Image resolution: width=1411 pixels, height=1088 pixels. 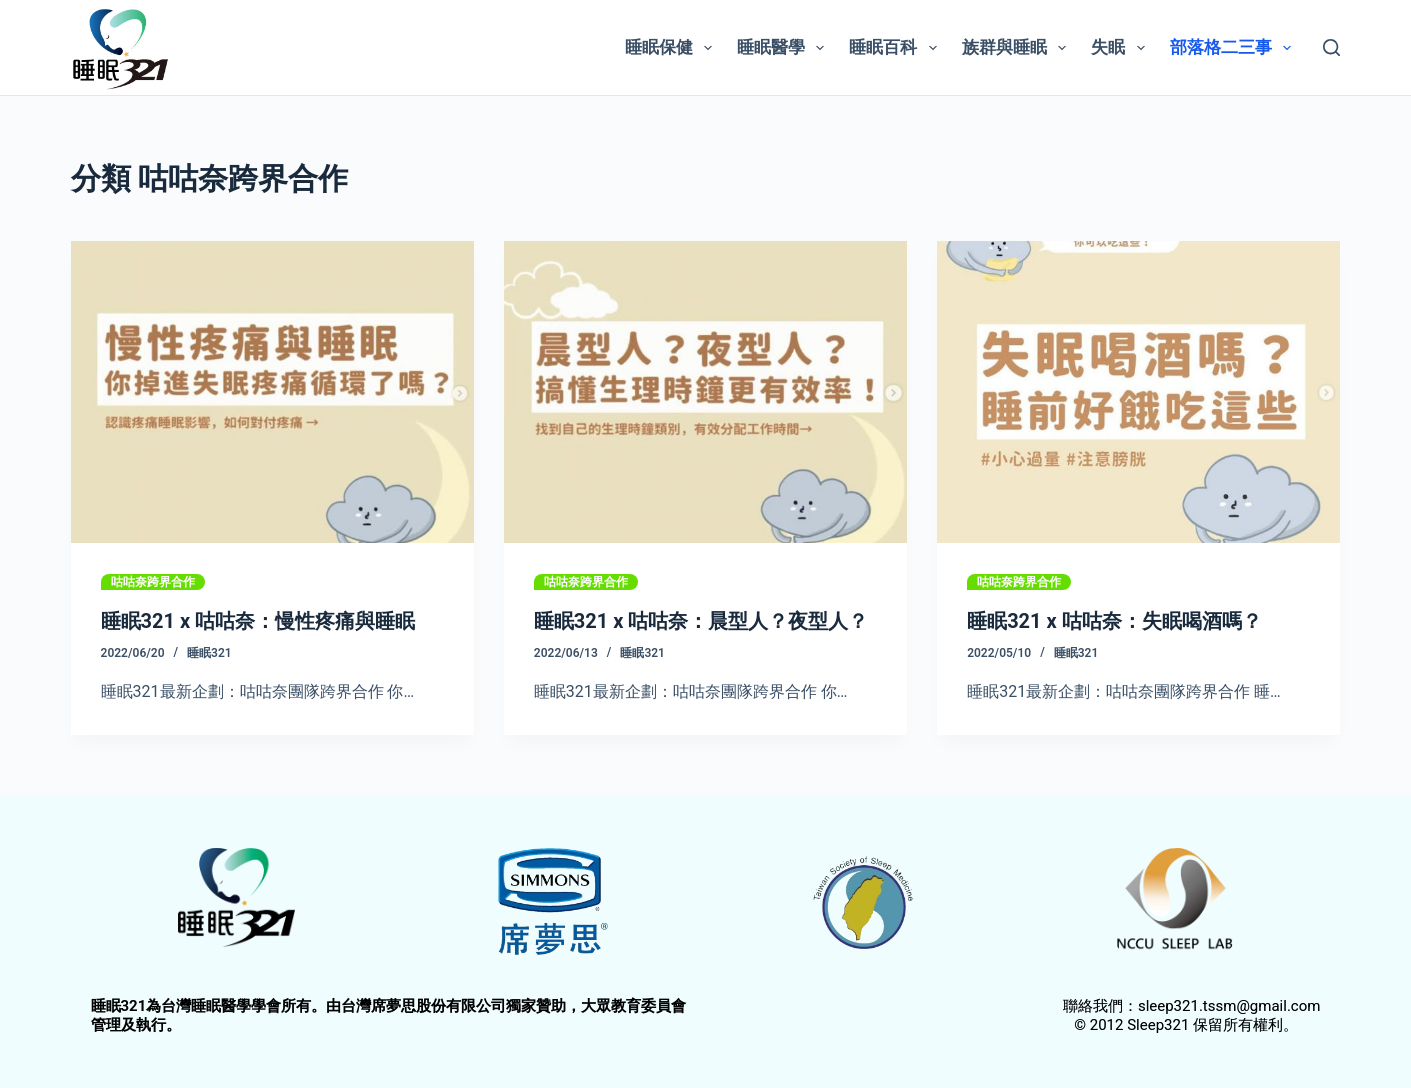 I want to click on 族群與睡眠, so click(x=1018, y=48).